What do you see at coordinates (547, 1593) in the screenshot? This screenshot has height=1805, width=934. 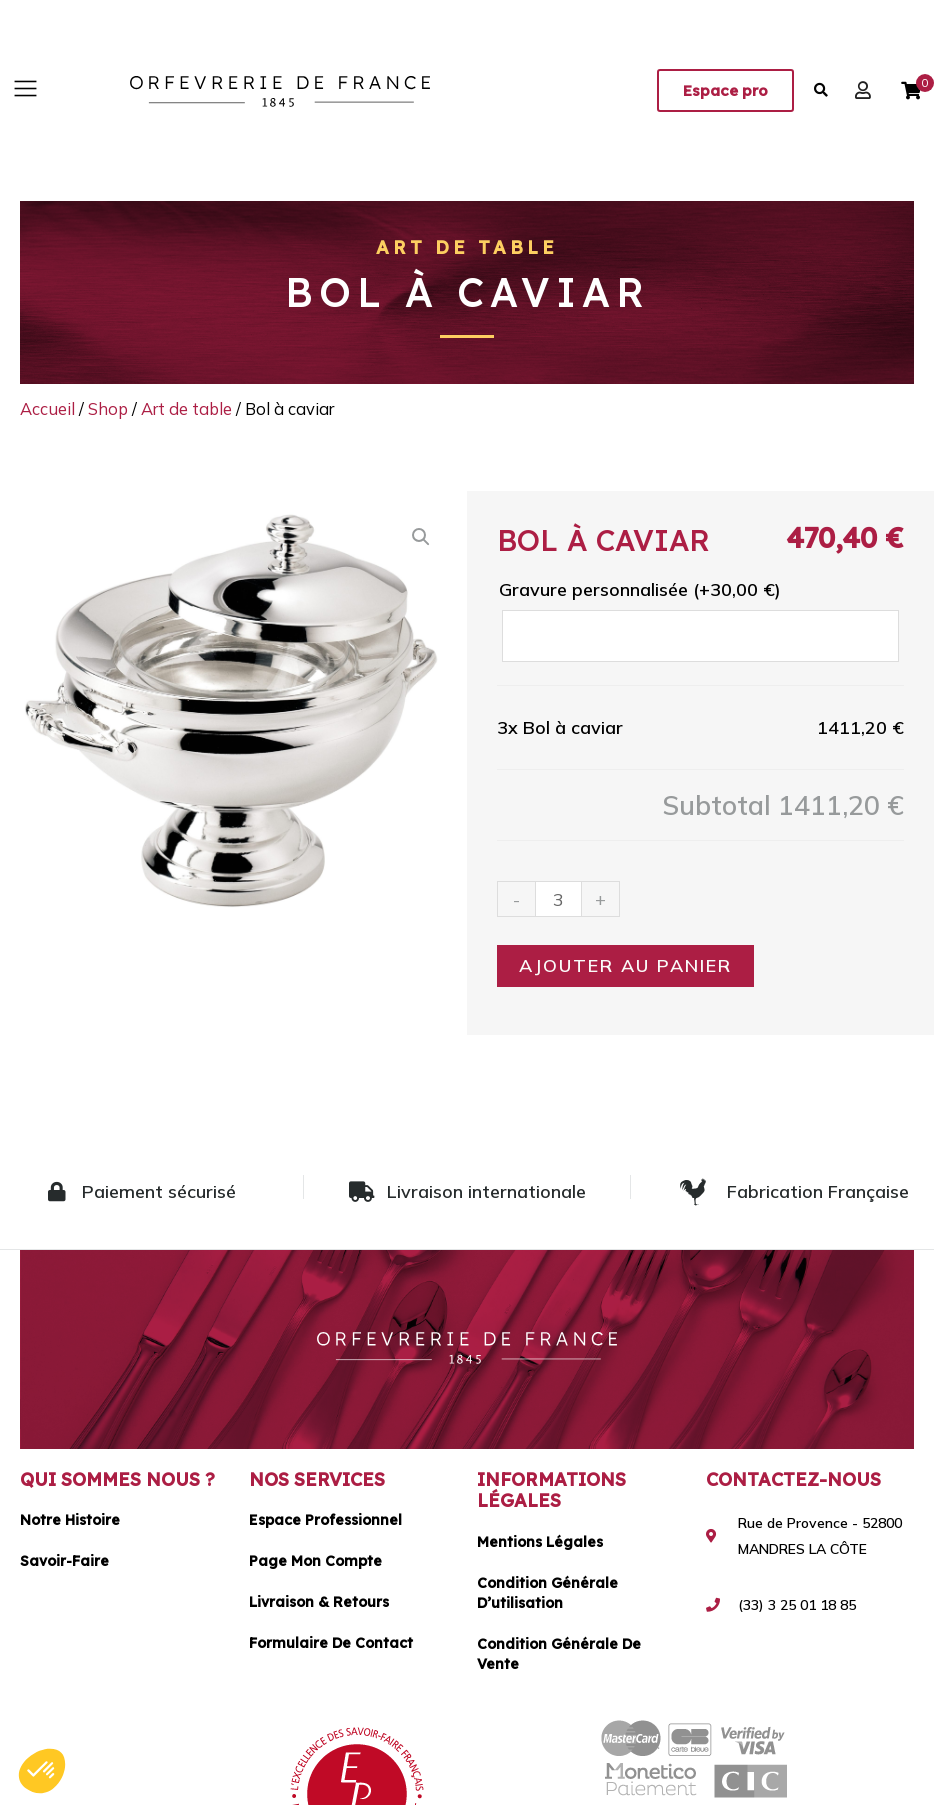 I see `Condition générale d’utilisation` at bounding box center [547, 1593].